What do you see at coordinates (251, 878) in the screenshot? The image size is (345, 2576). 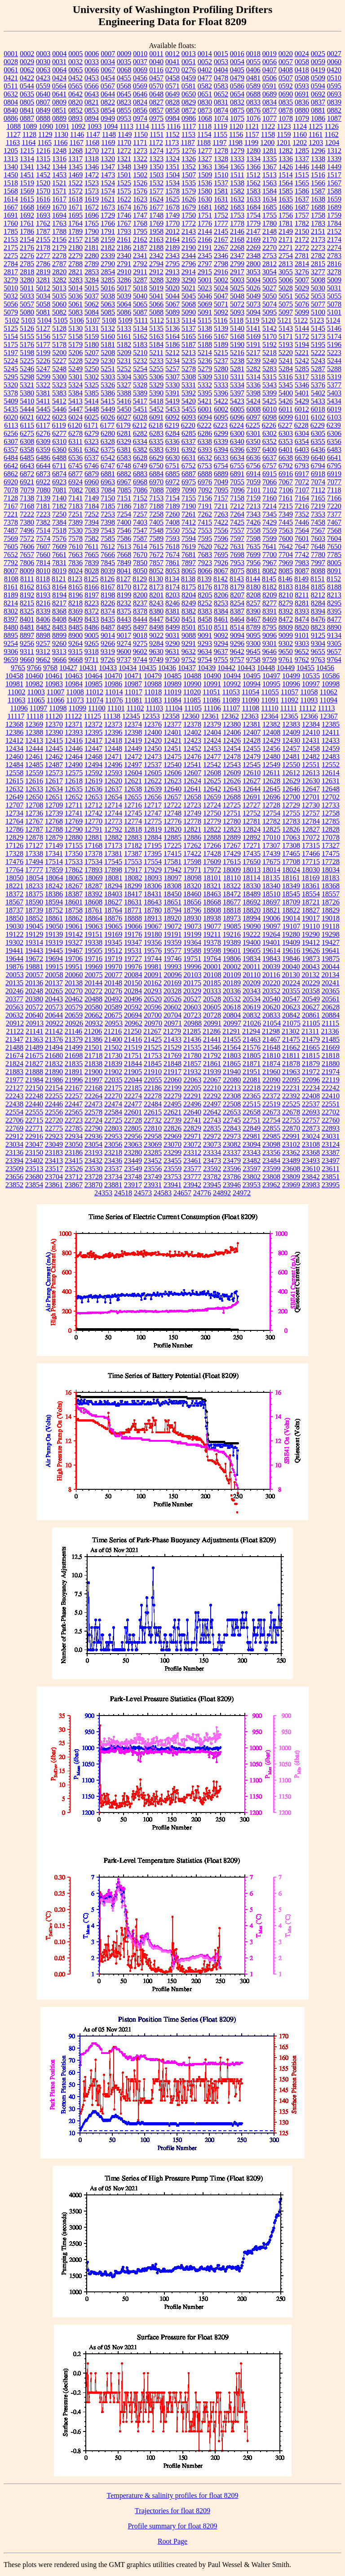 I see `18114` at bounding box center [251, 878].